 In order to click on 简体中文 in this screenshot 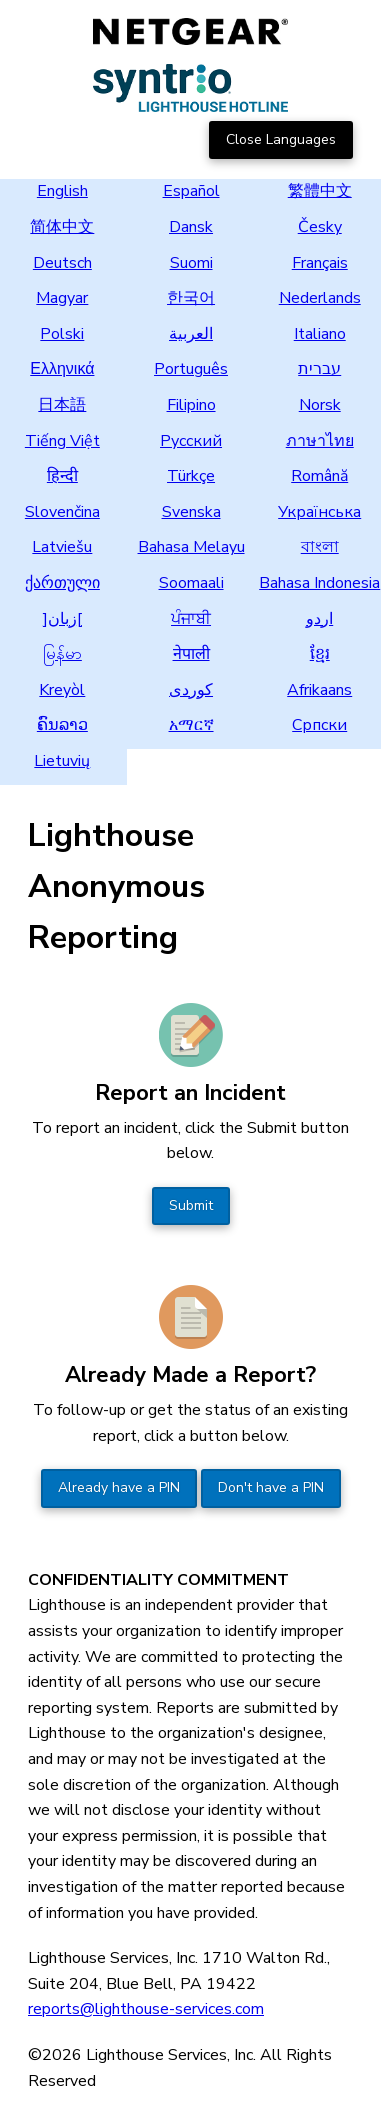, I will do `click(62, 227)`.